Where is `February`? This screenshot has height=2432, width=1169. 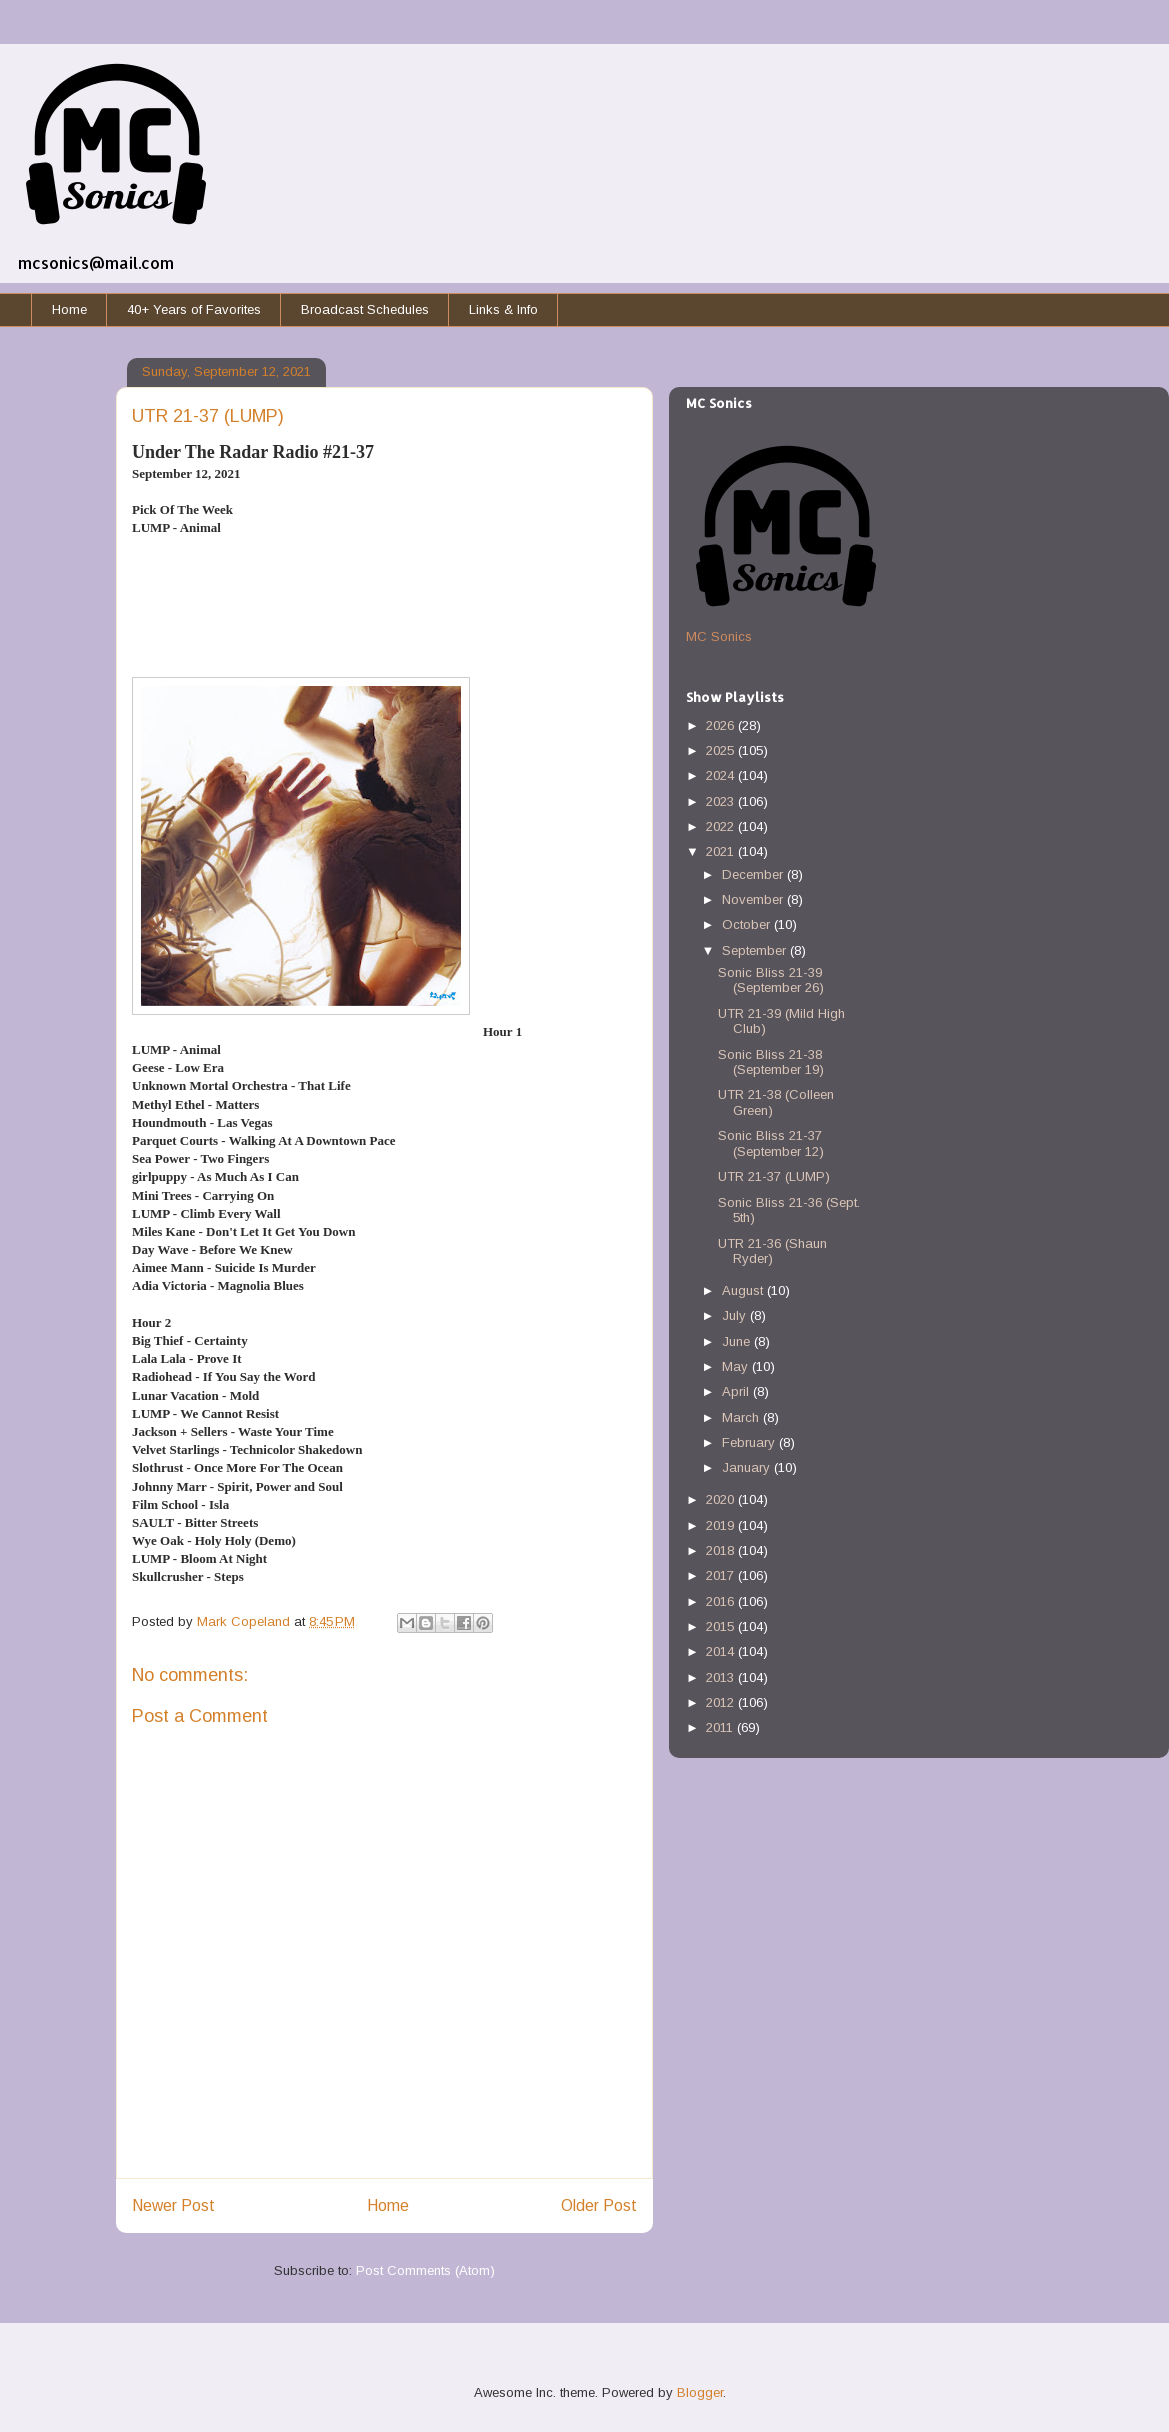
February is located at coordinates (750, 1442).